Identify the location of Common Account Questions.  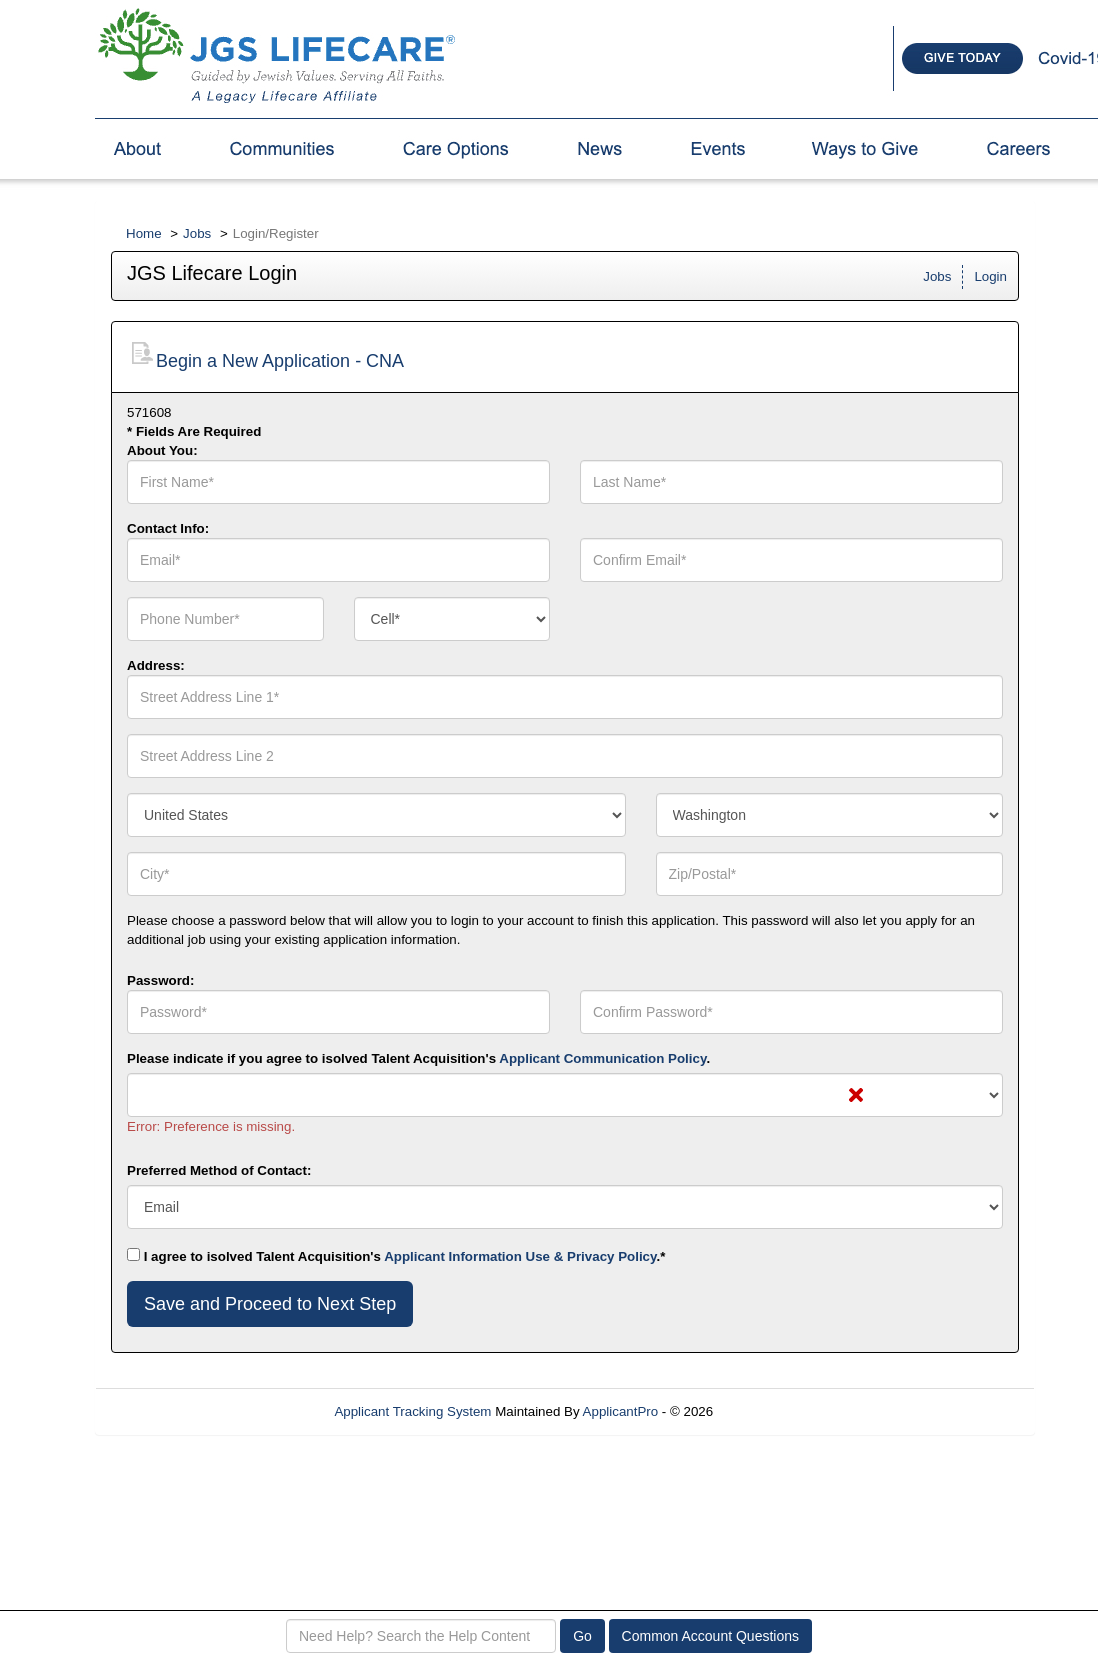
(710, 1636).